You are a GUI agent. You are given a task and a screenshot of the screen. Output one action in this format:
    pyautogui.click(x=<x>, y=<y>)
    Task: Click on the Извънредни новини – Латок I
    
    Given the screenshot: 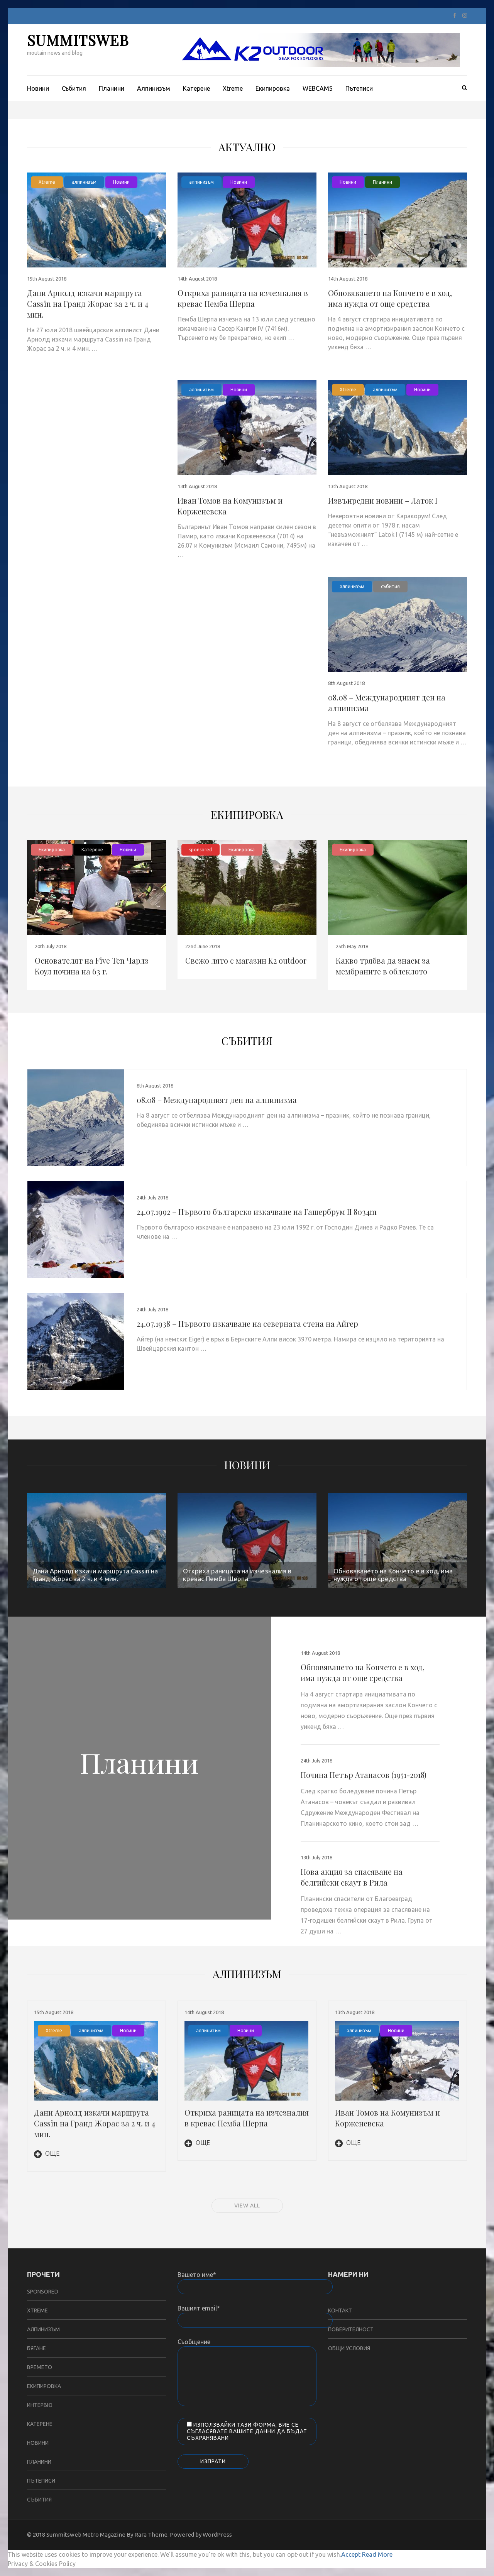 What is the action you would take?
    pyautogui.click(x=382, y=500)
    